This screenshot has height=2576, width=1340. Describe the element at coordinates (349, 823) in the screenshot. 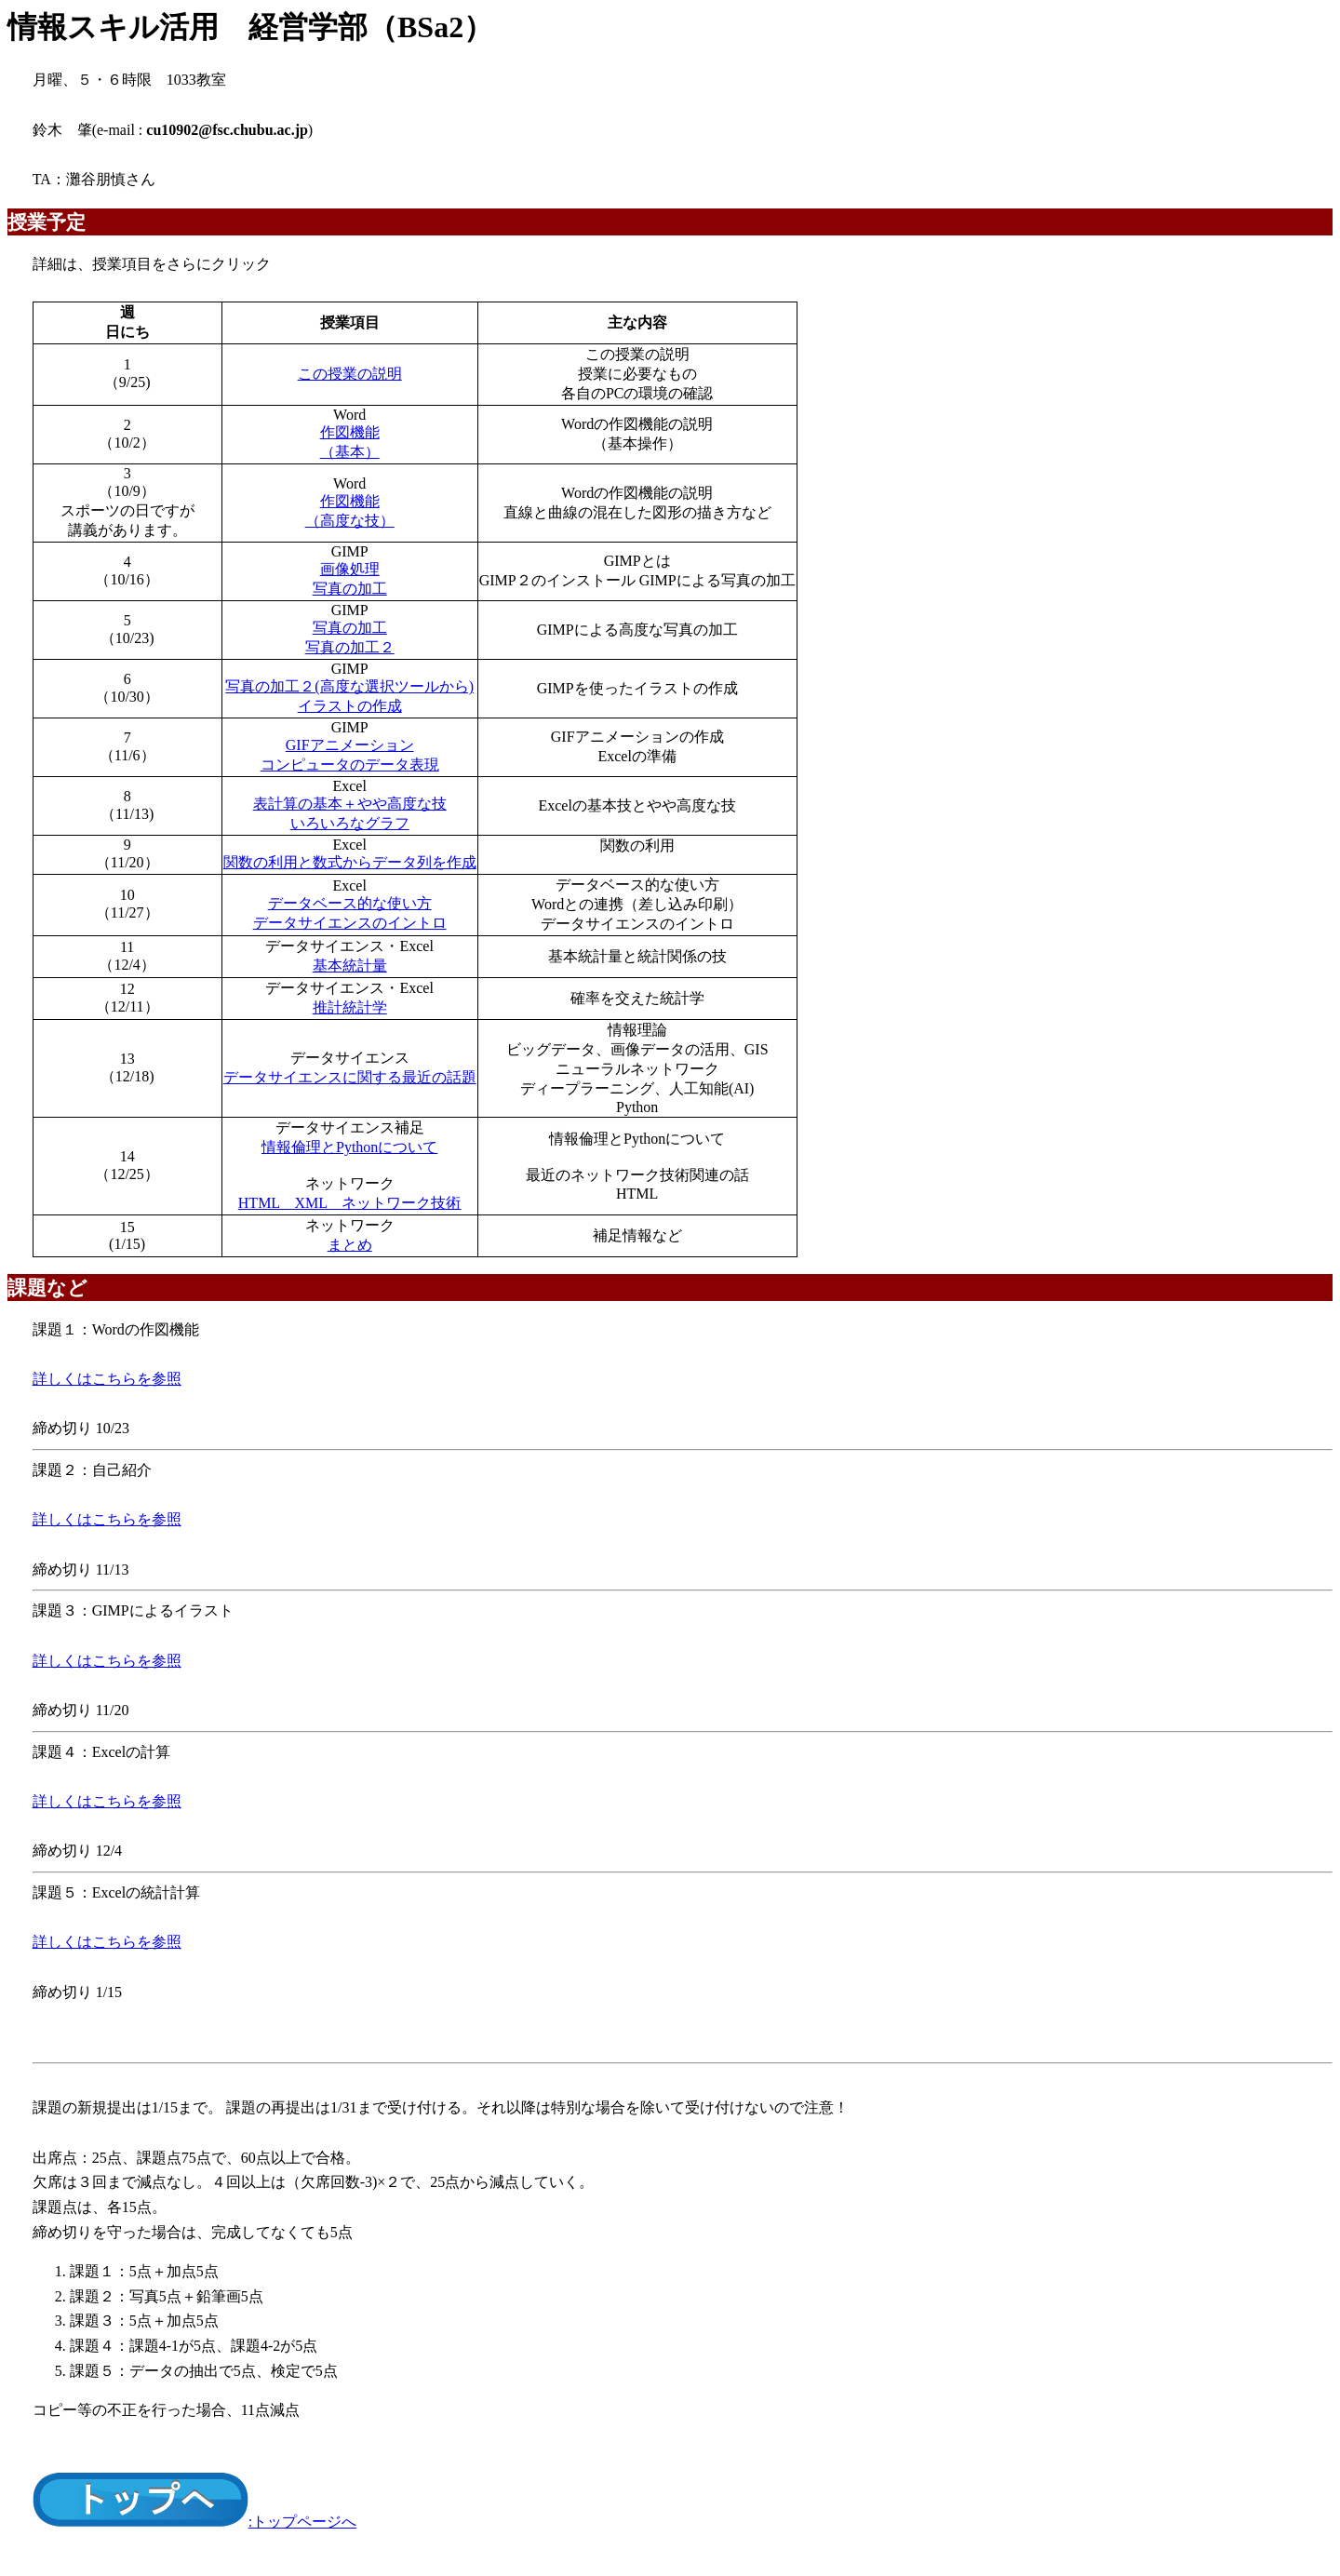

I see `いろいろなグラフ` at that location.